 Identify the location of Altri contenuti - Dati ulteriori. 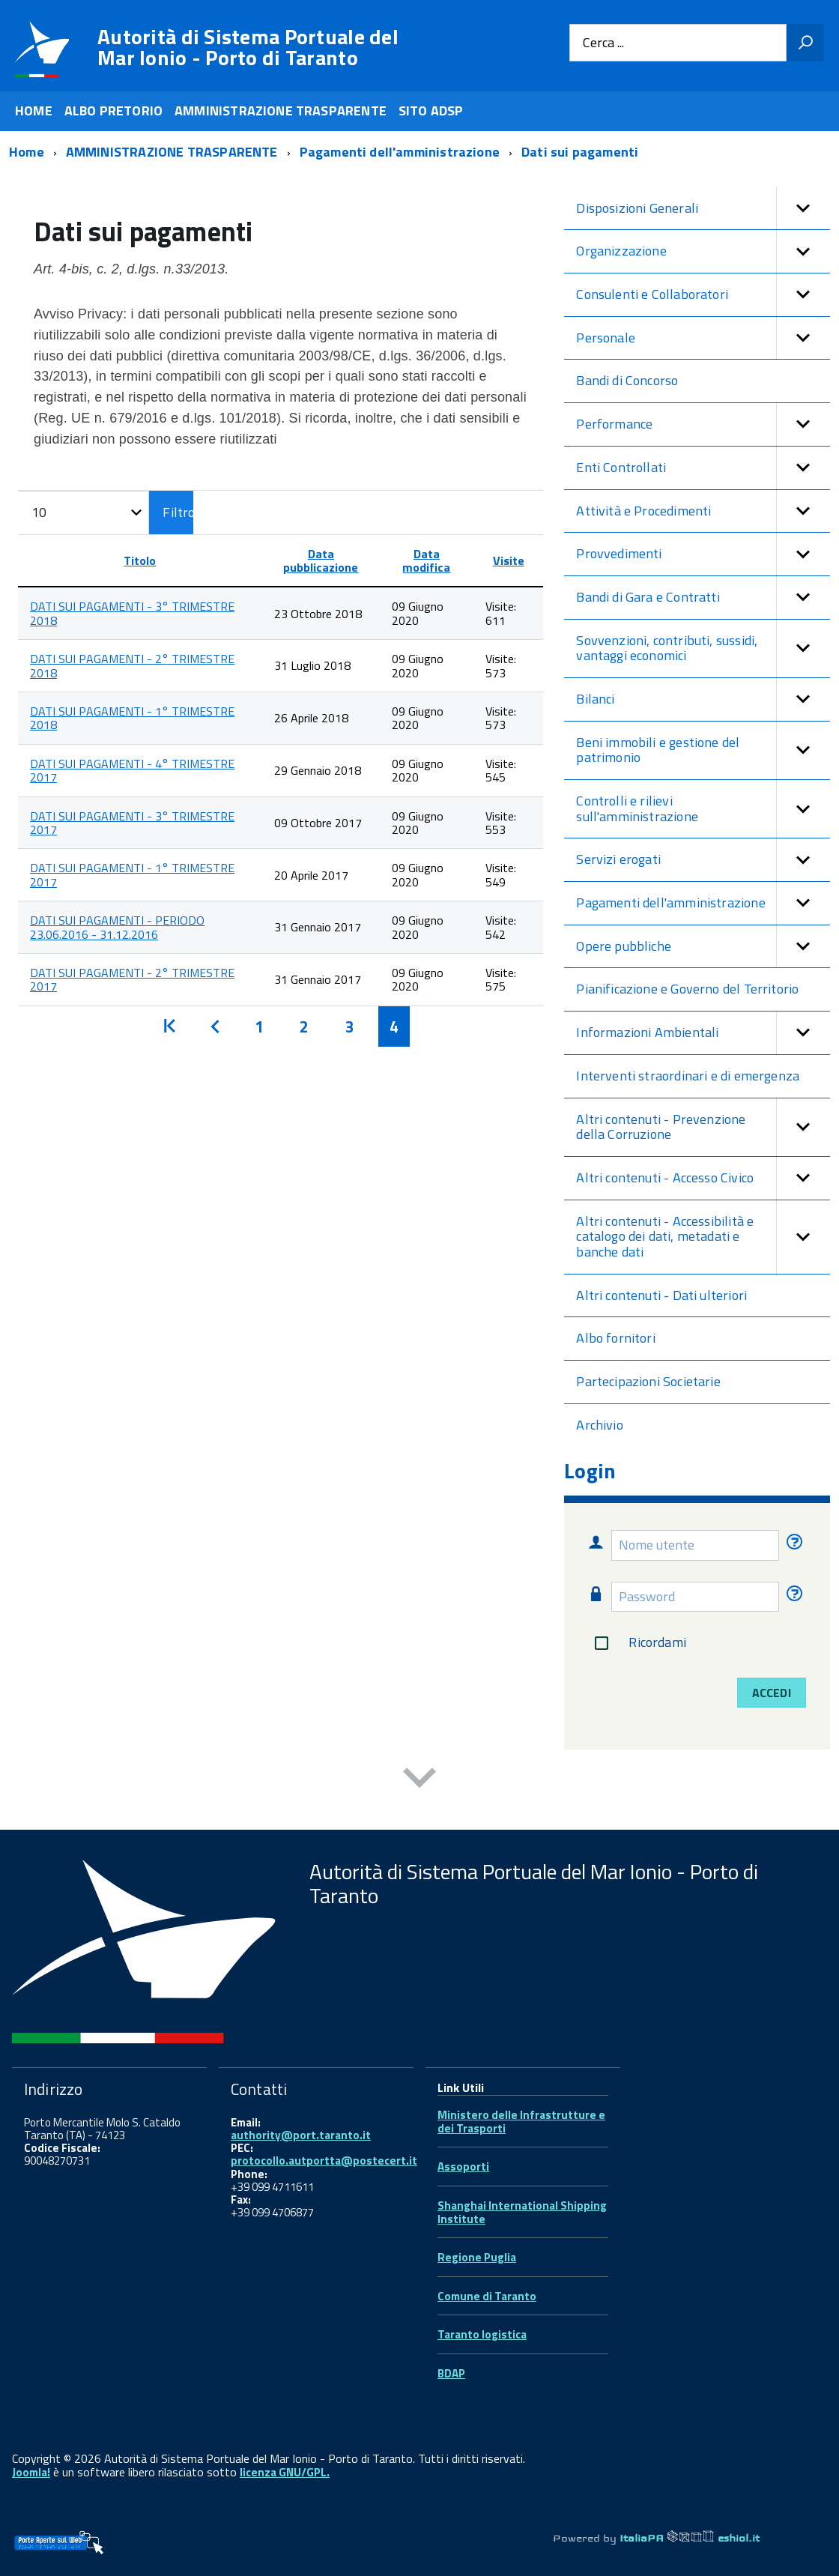
(661, 1295).